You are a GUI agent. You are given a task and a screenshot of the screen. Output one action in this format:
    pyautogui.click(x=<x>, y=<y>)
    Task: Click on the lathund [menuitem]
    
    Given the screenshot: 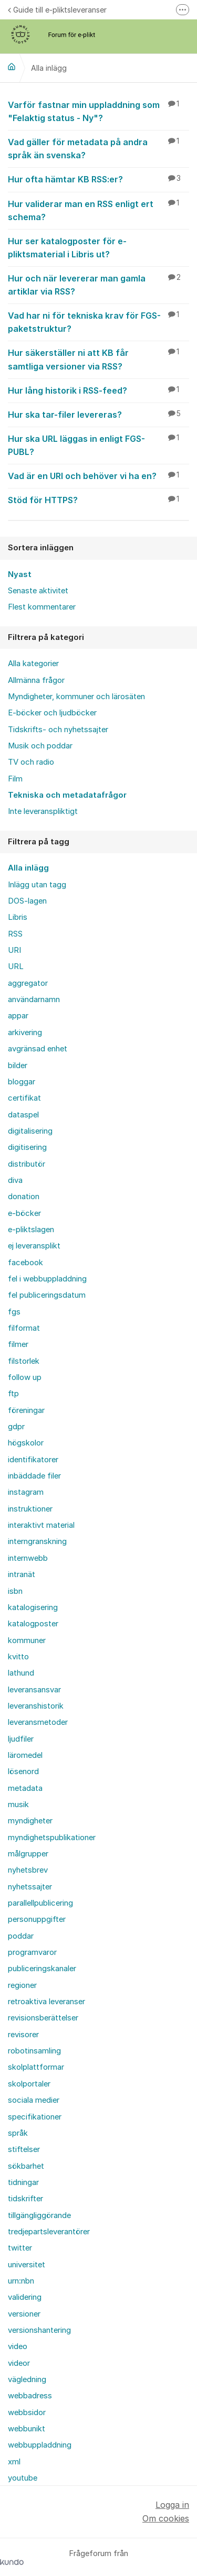 What is the action you would take?
    pyautogui.click(x=21, y=1673)
    